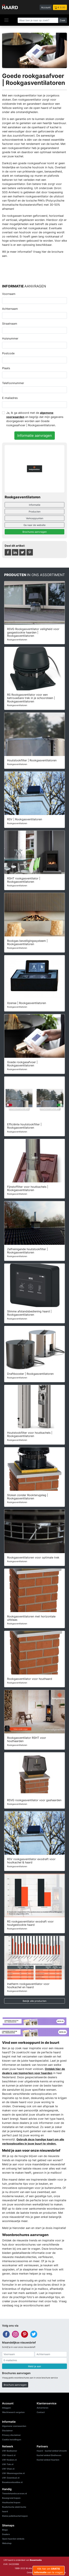  What do you see at coordinates (11, 2439) in the screenshot?
I see `Cookie instellingen` at bounding box center [11, 2439].